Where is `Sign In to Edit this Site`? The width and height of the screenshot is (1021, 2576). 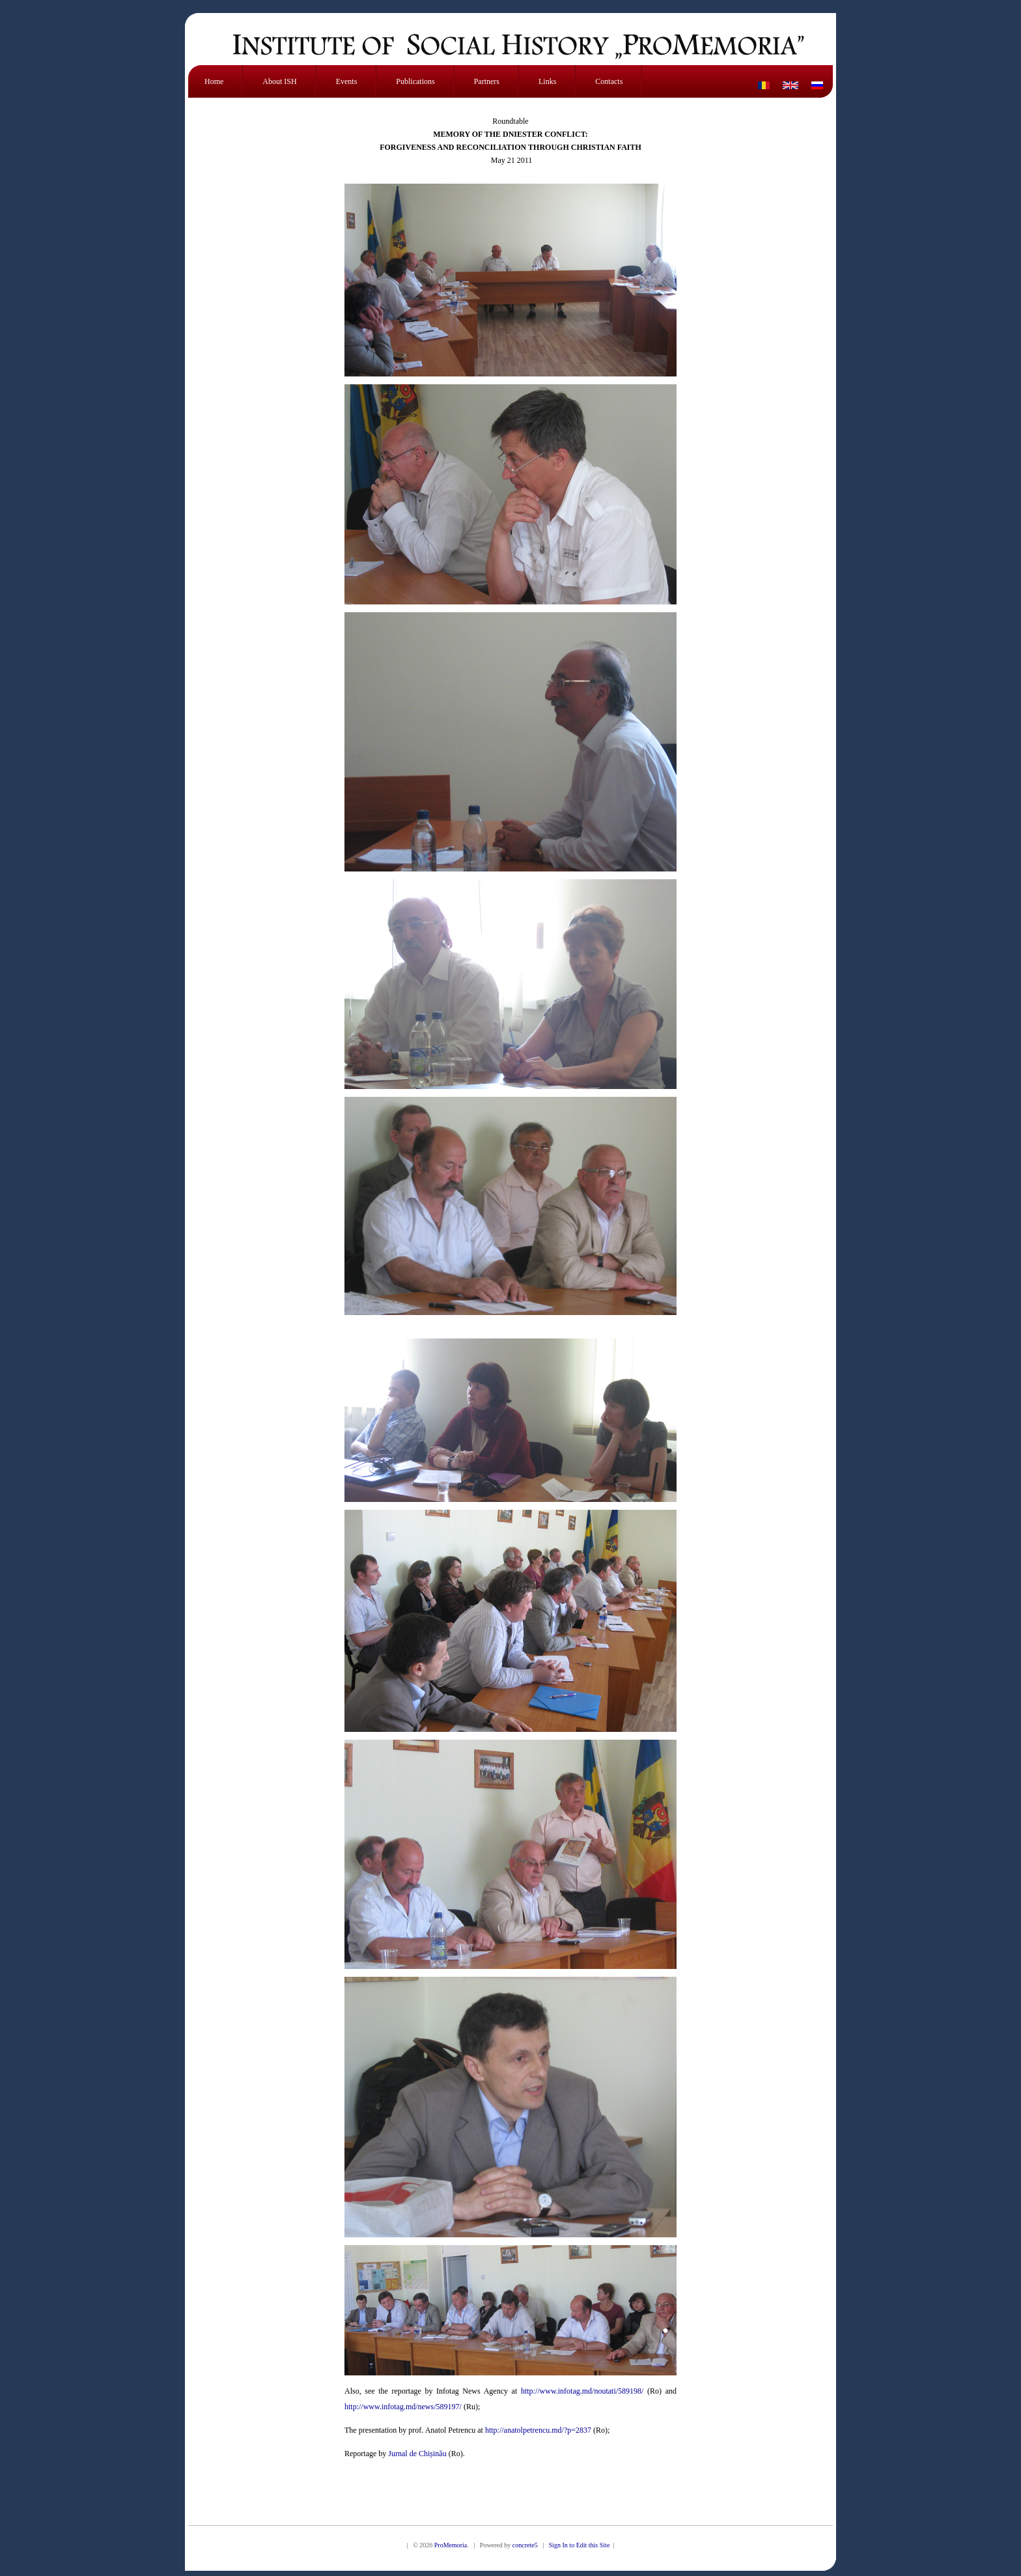 Sign In to Edit this Site is located at coordinates (579, 2545).